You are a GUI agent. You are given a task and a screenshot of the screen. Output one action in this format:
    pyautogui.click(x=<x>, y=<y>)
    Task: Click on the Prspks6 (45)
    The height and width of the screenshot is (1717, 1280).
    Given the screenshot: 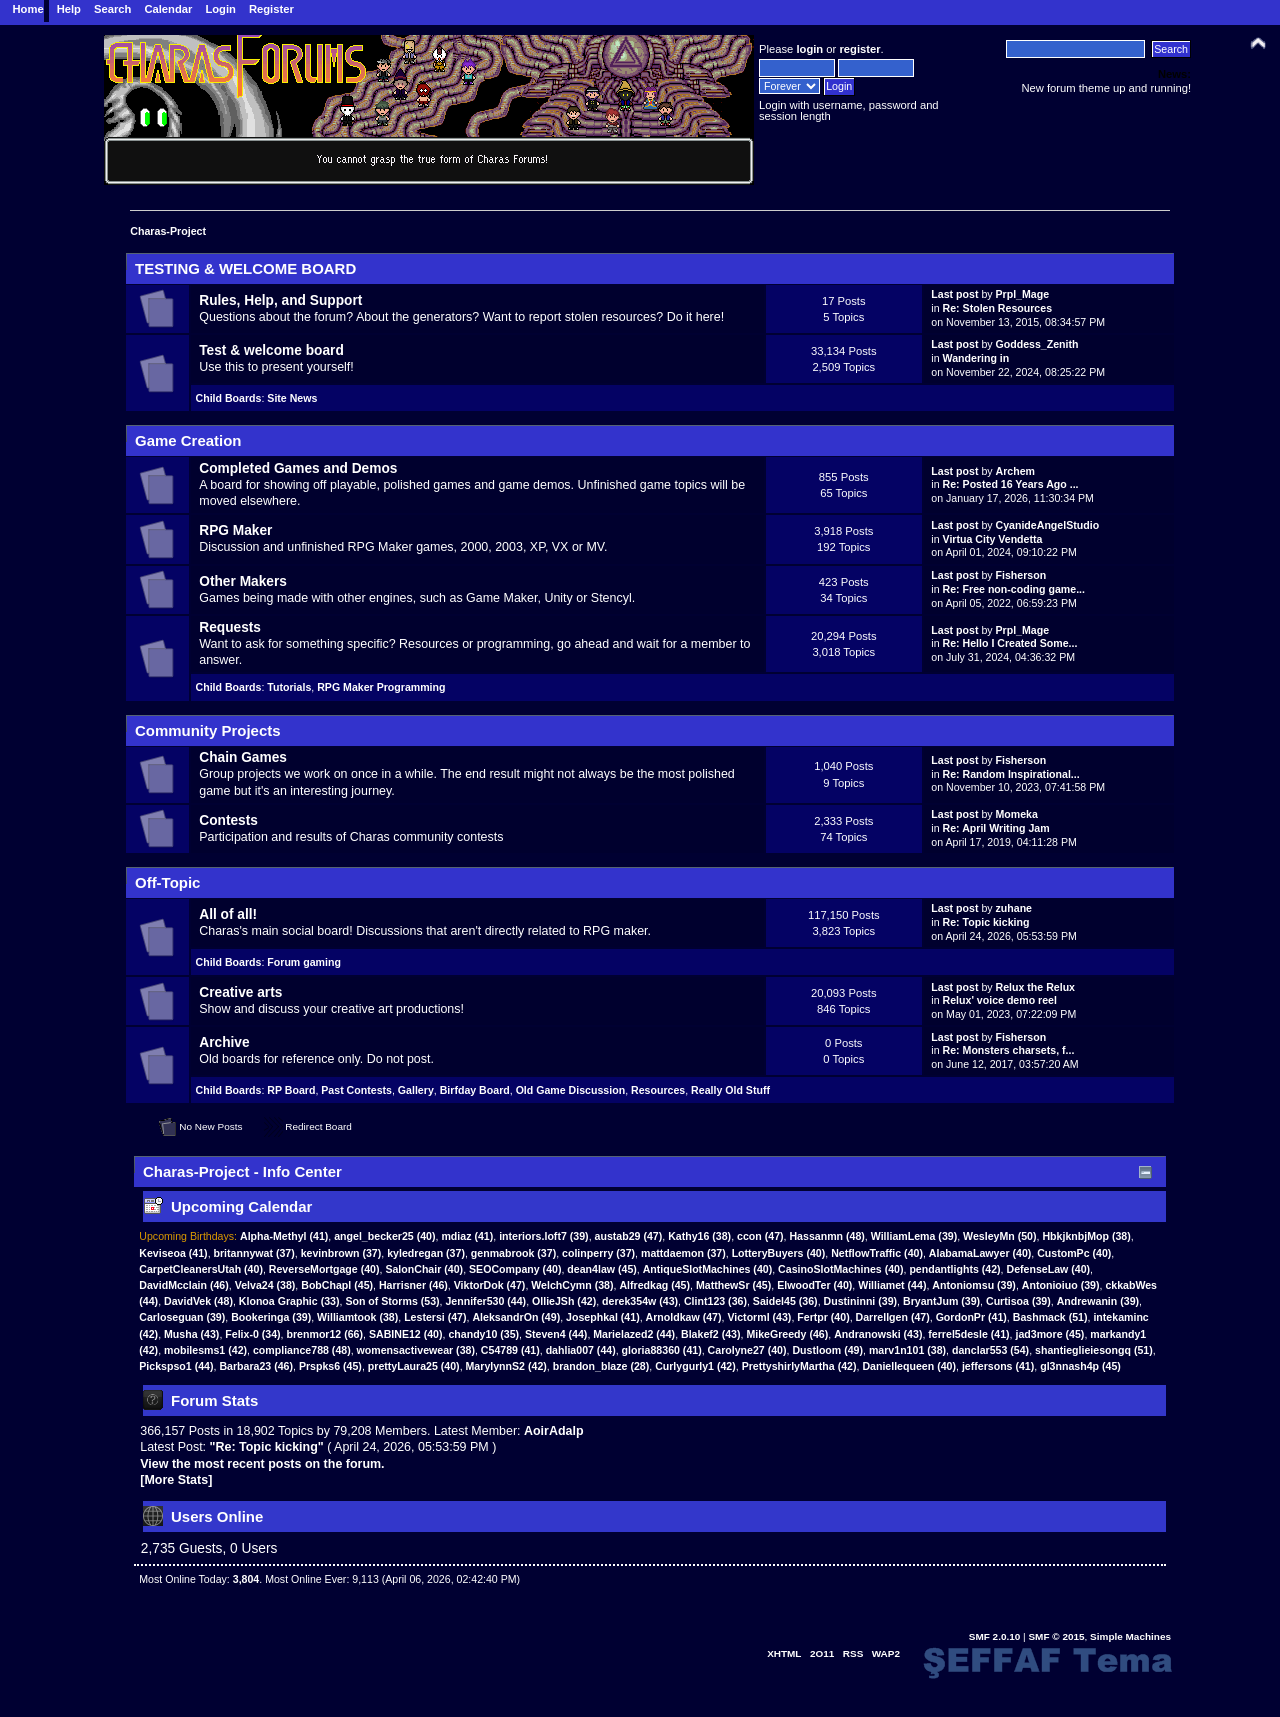 What is the action you would take?
    pyautogui.click(x=330, y=1366)
    